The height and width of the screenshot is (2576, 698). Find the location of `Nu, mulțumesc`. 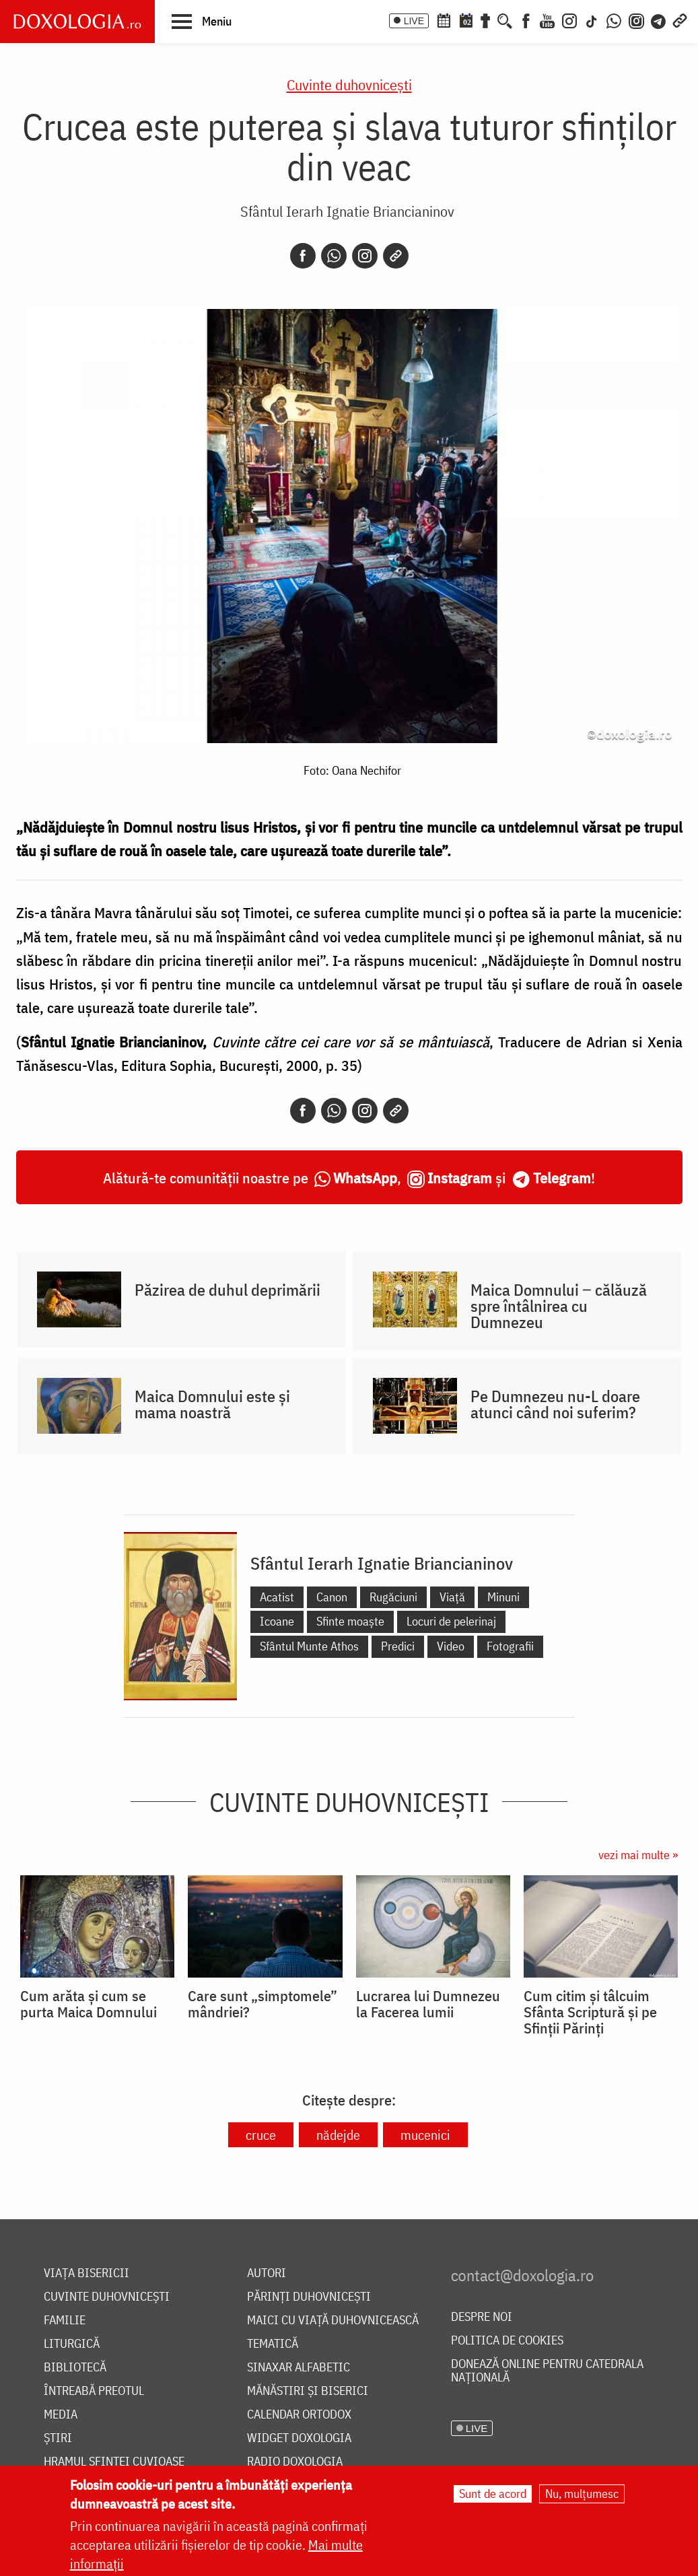

Nu, mulțumesc is located at coordinates (582, 2493).